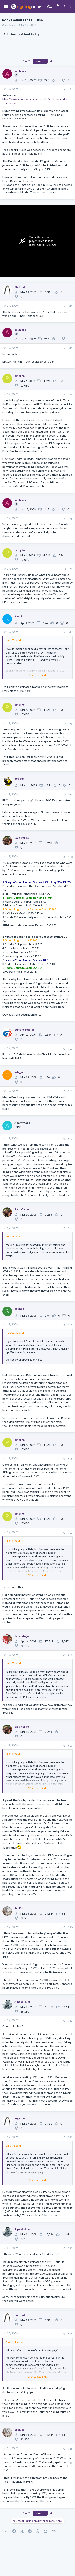  I want to click on #9, so click(71, 794).